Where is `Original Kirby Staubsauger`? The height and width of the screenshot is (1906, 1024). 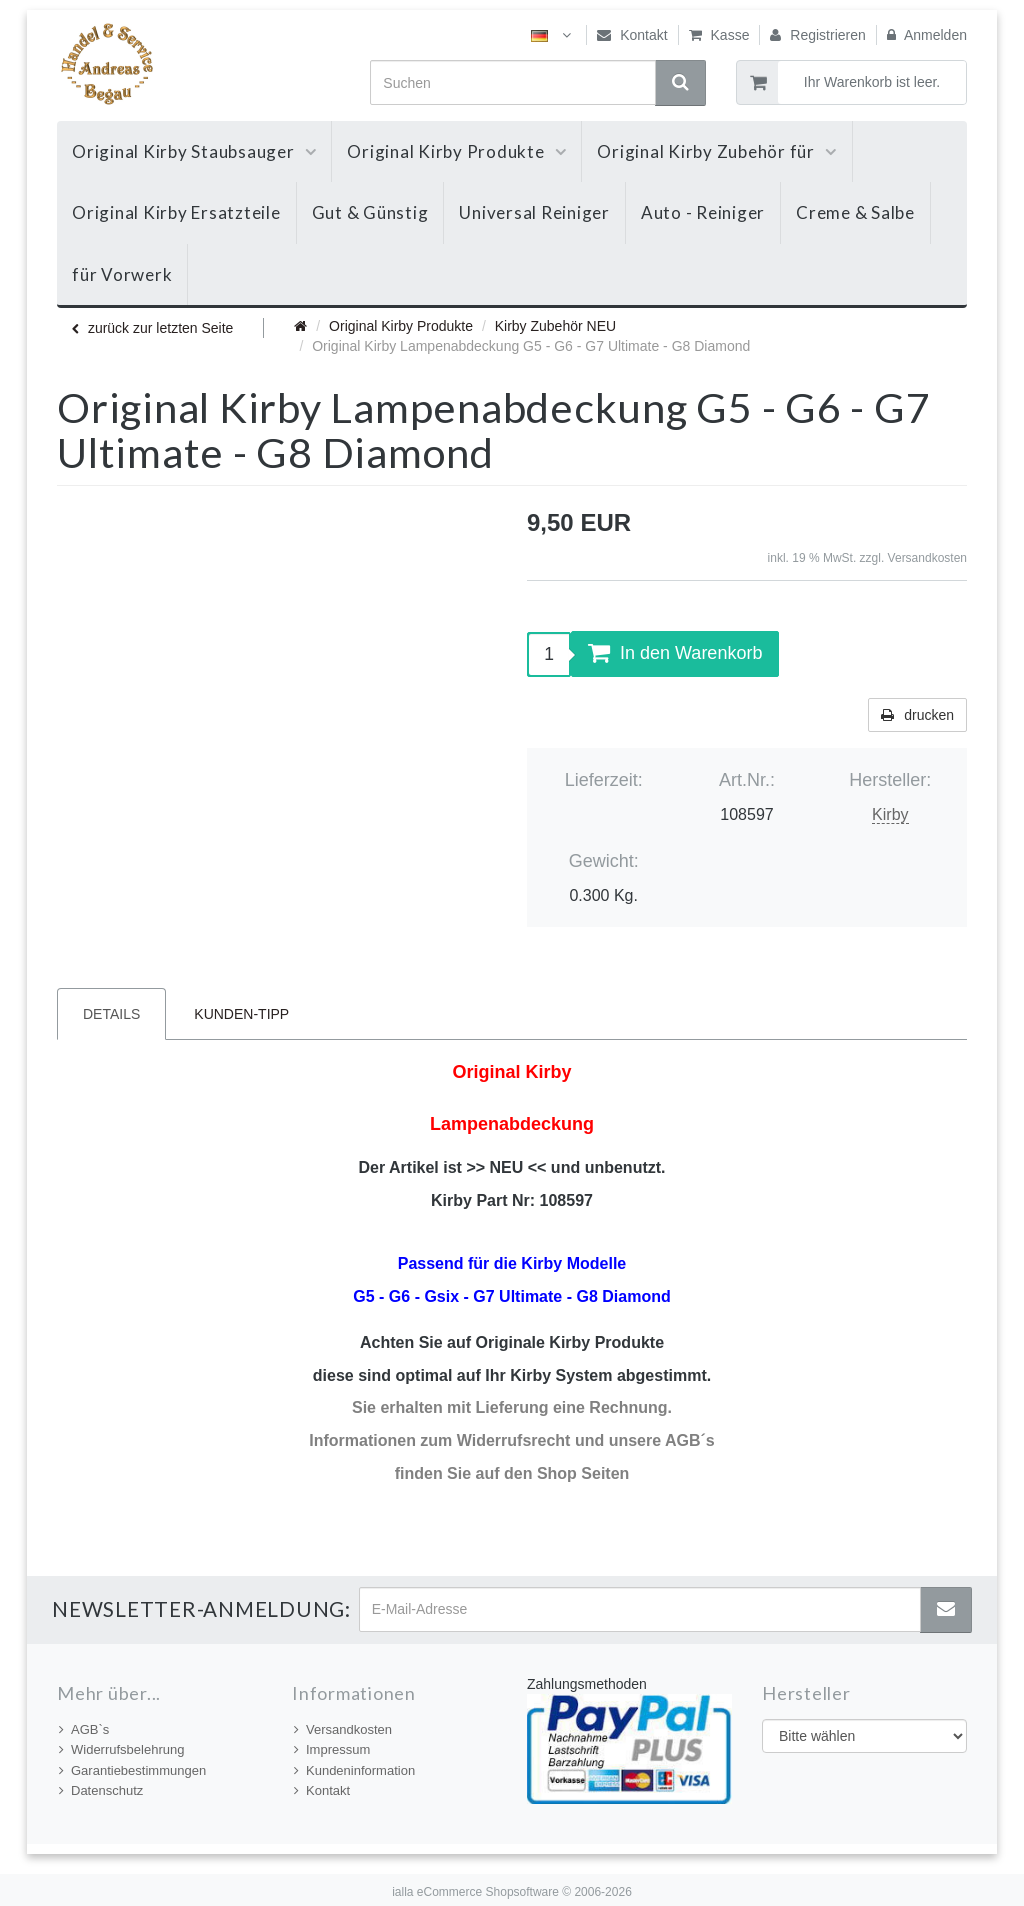
Original Kirby Staubsauger is located at coordinates (194, 151).